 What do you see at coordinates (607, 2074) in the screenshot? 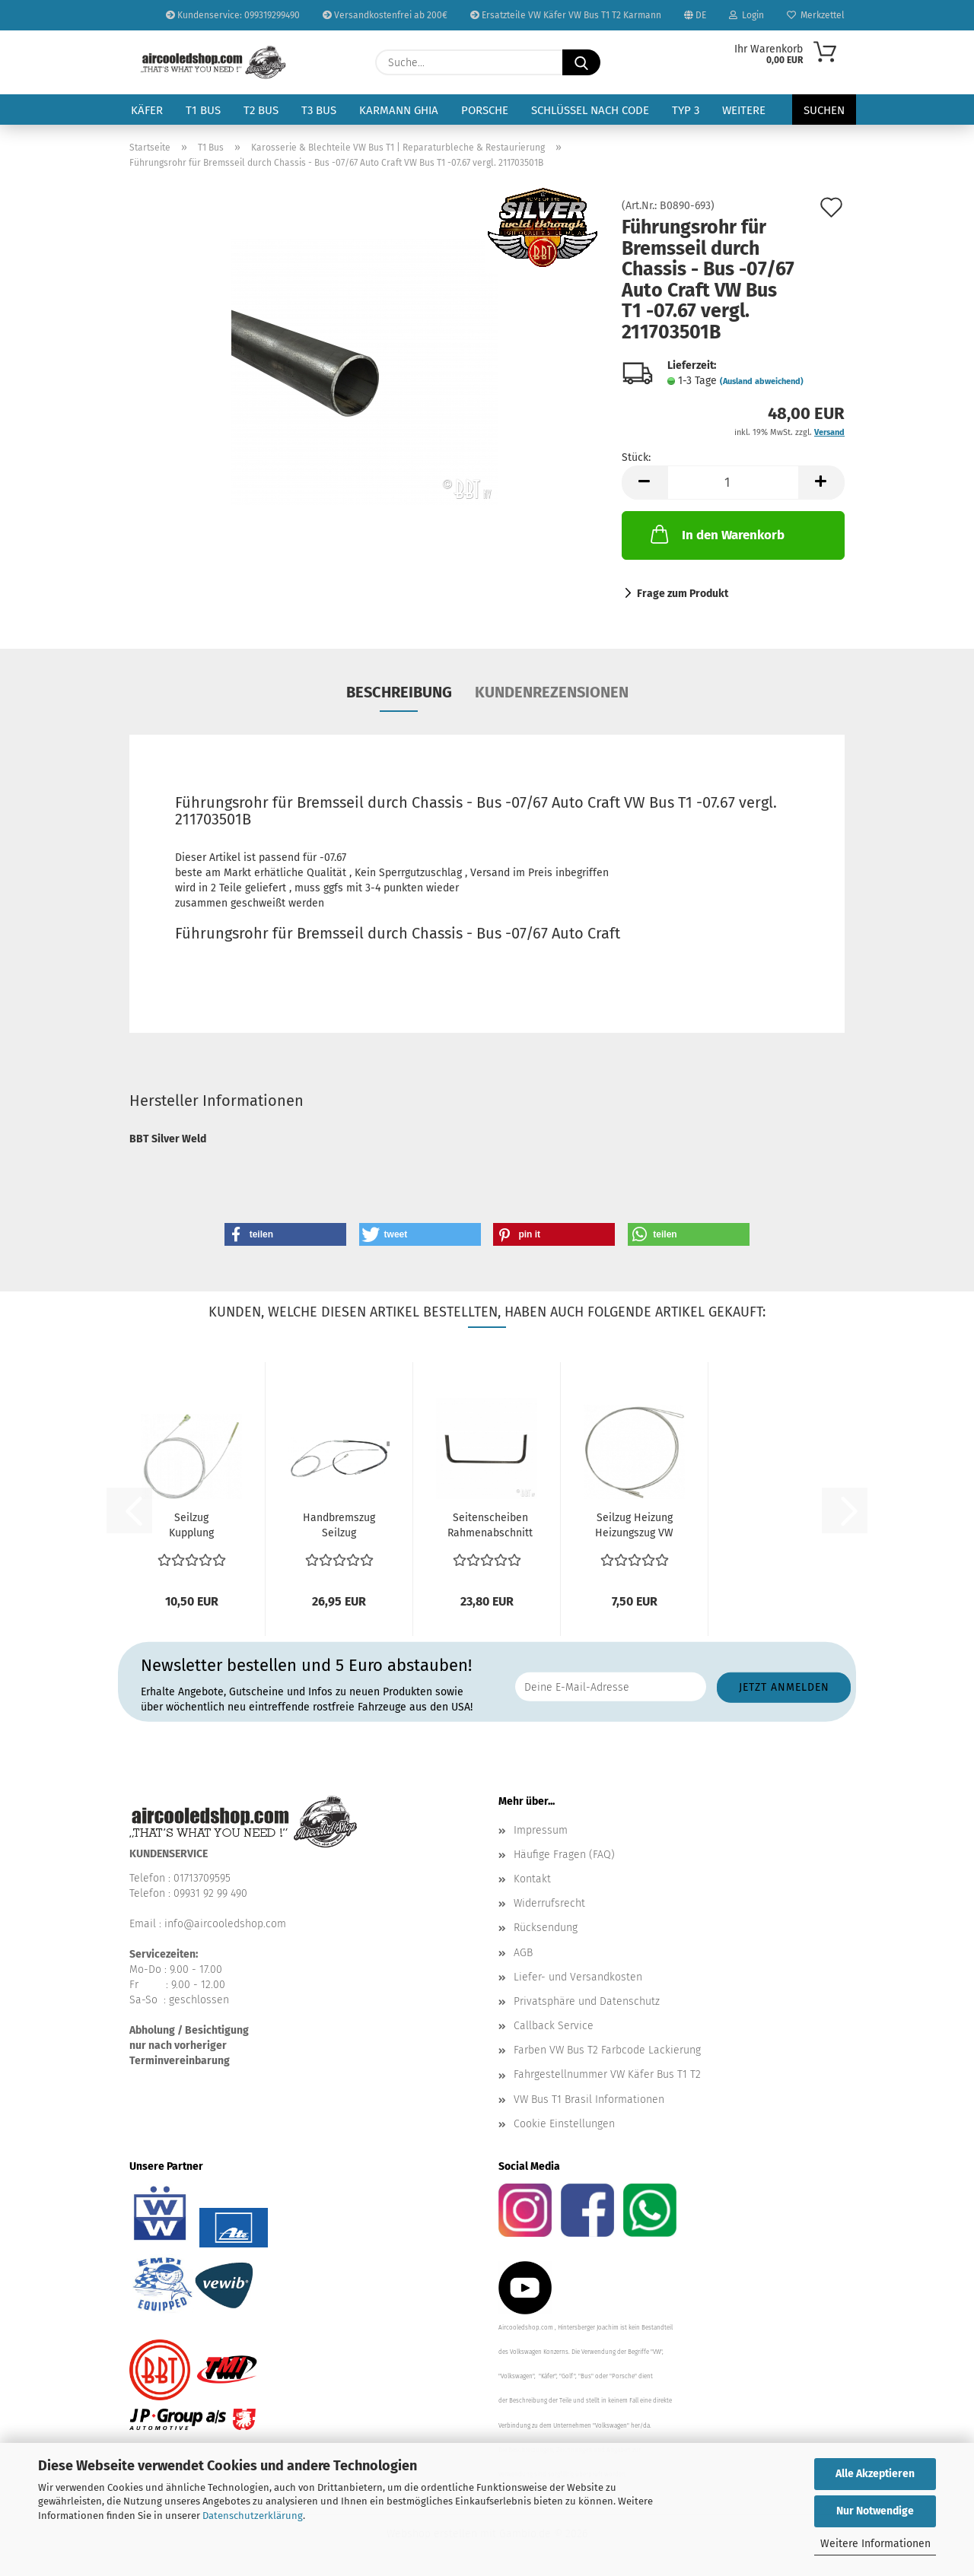
I see `Fahrgestellnummer VW Käfer Bus T1 T2` at bounding box center [607, 2074].